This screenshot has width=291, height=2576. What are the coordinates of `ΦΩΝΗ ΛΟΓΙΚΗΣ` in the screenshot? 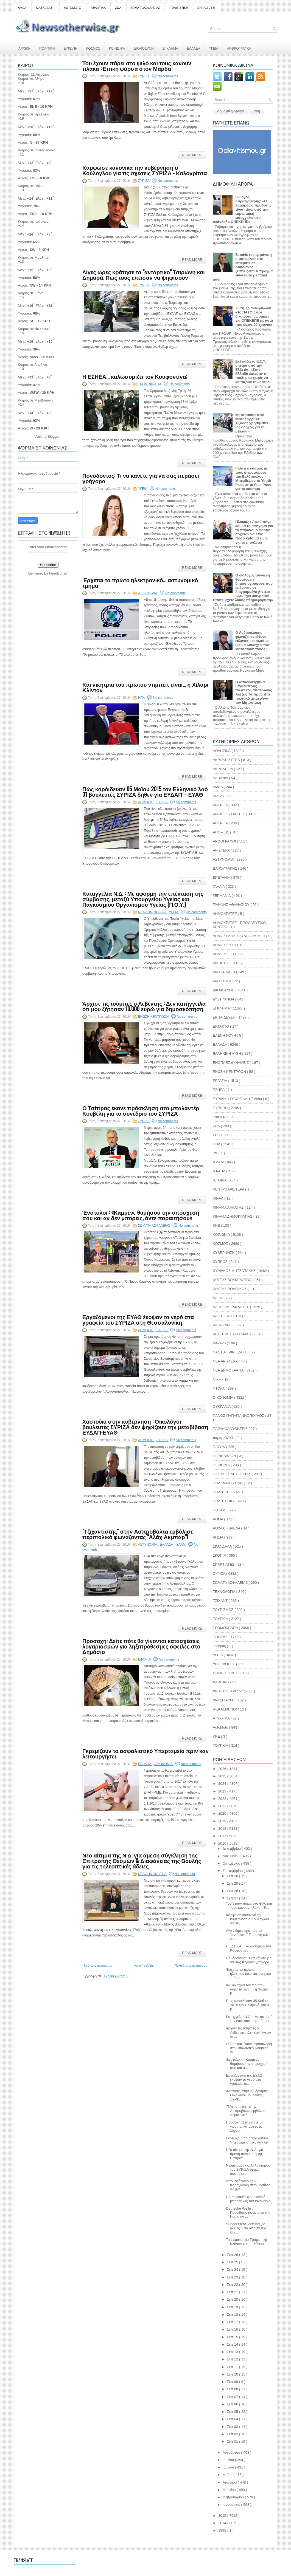 It's located at (226, 1673).